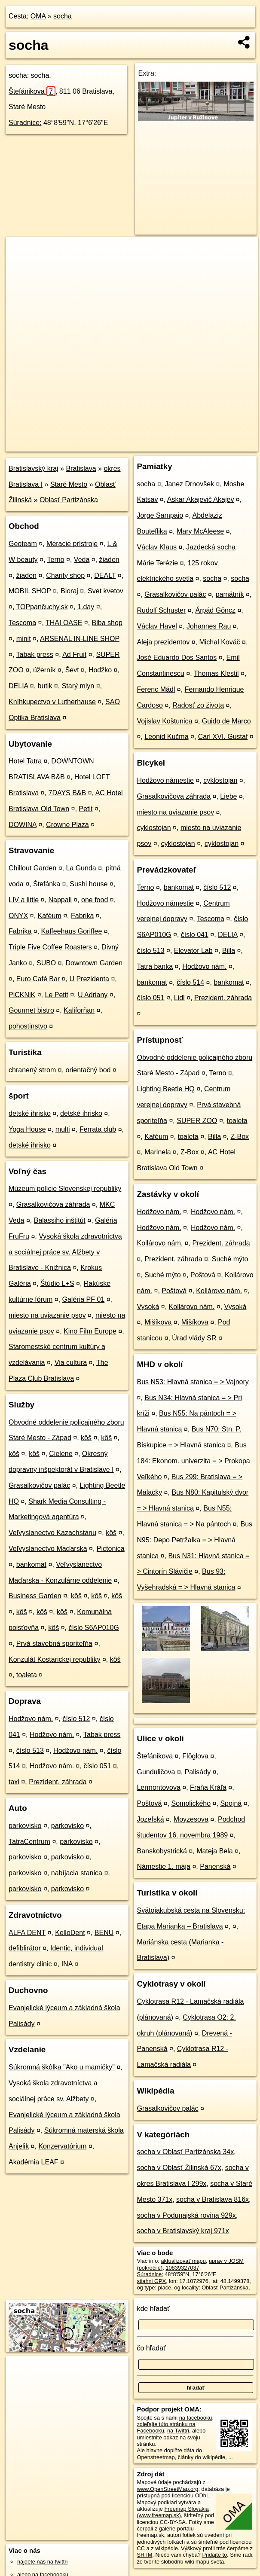  What do you see at coordinates (32, 1070) in the screenshot?
I see `chranený strom` at bounding box center [32, 1070].